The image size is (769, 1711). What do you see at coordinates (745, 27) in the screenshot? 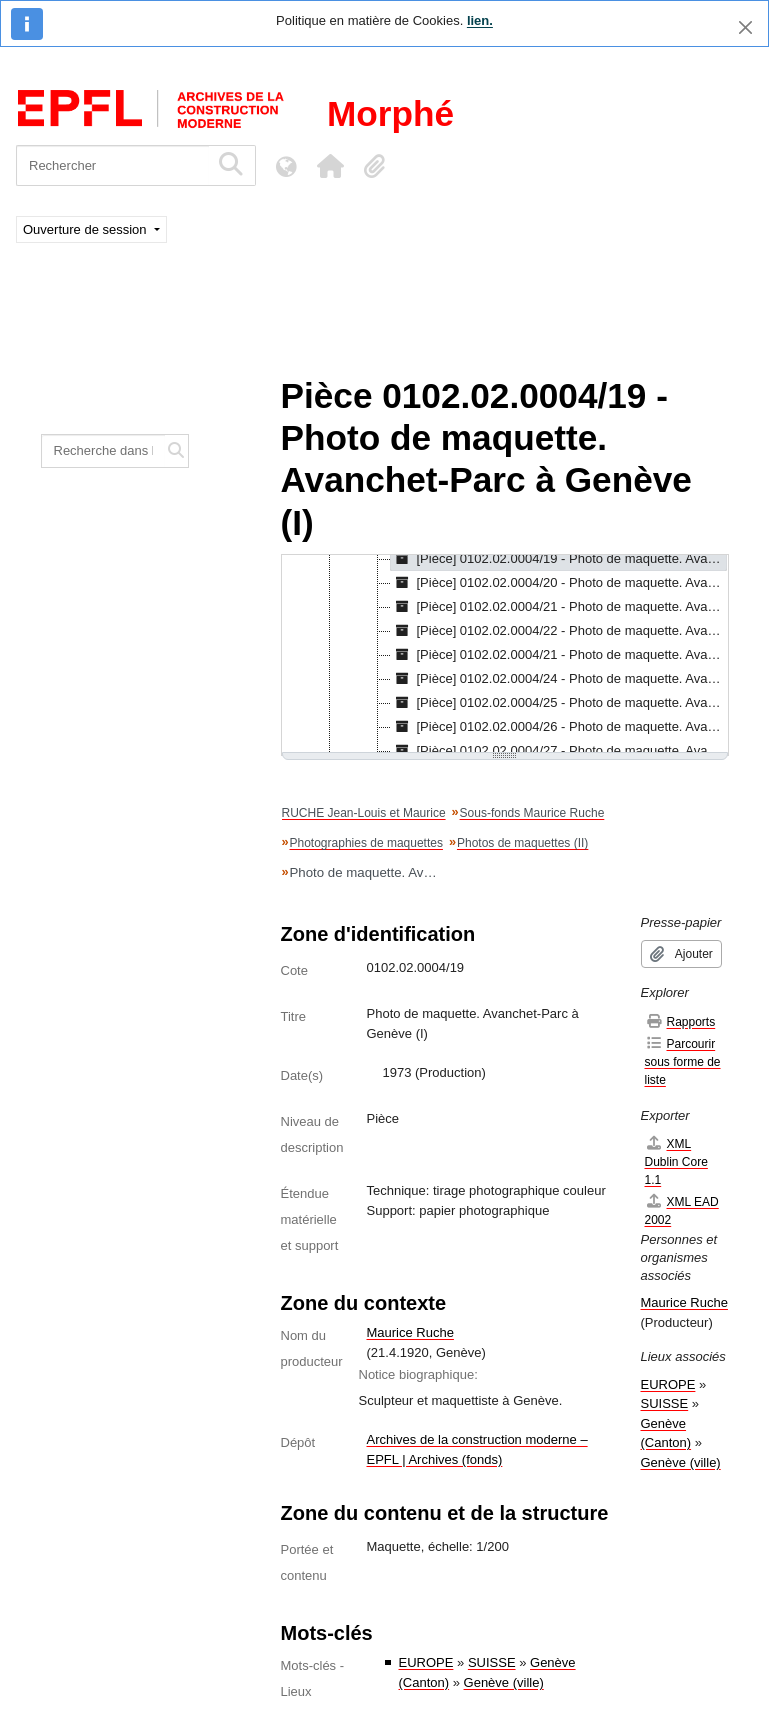
I see `[Fermer]` at bounding box center [745, 27].